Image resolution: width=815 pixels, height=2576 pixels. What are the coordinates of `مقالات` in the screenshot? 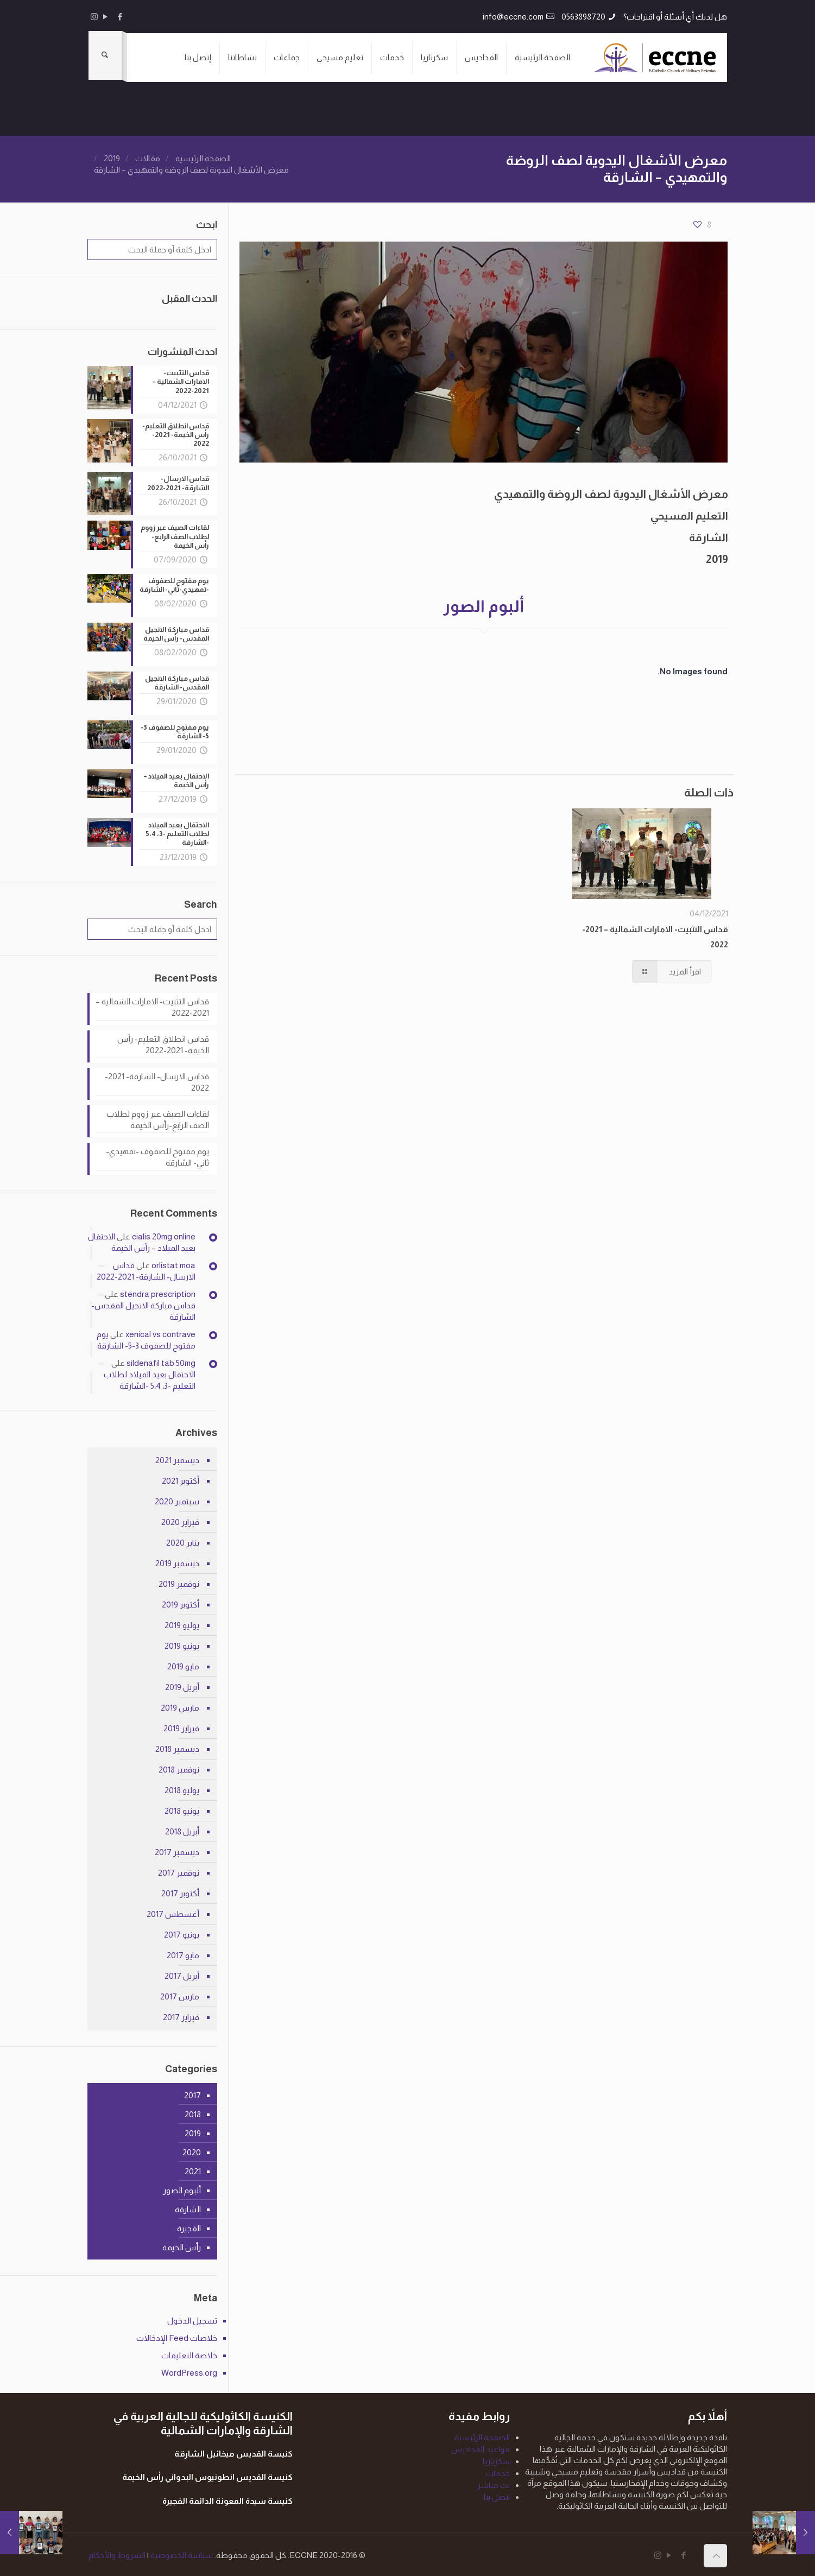 It's located at (147, 158).